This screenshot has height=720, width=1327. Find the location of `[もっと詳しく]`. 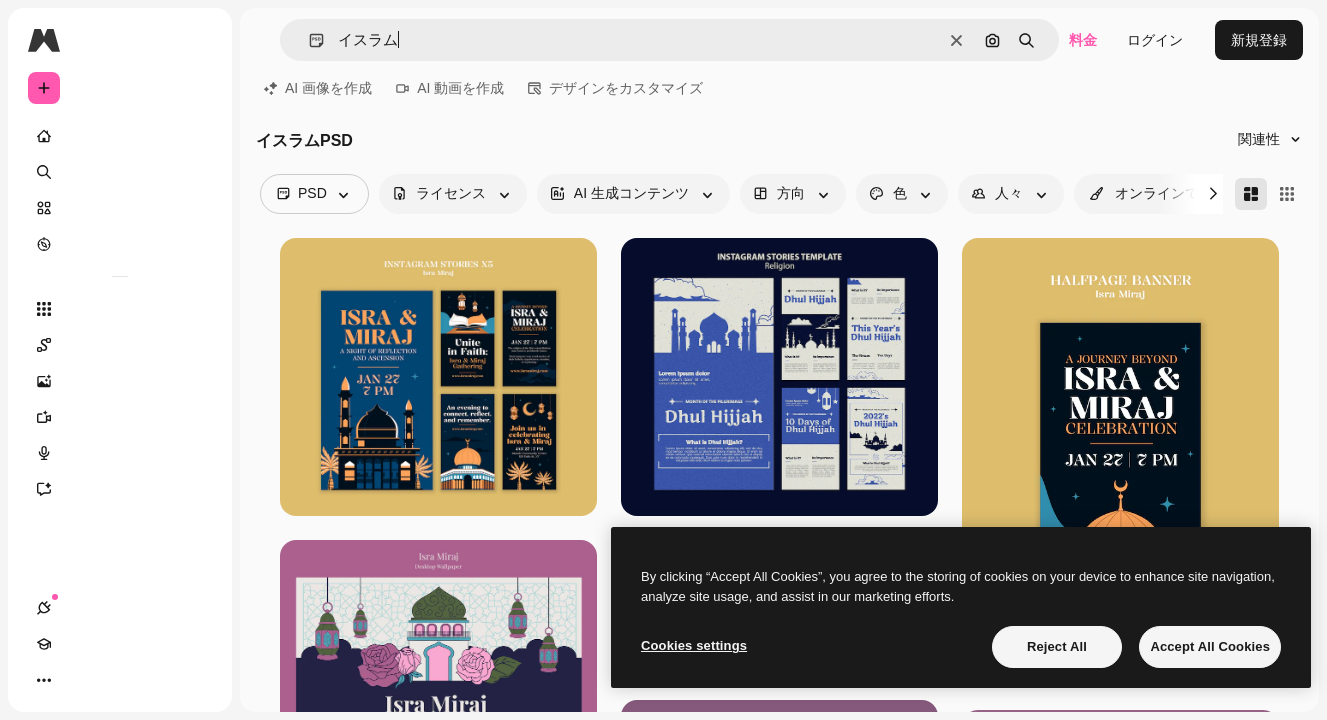

[もっと詳しく] is located at coordinates (120, 244).